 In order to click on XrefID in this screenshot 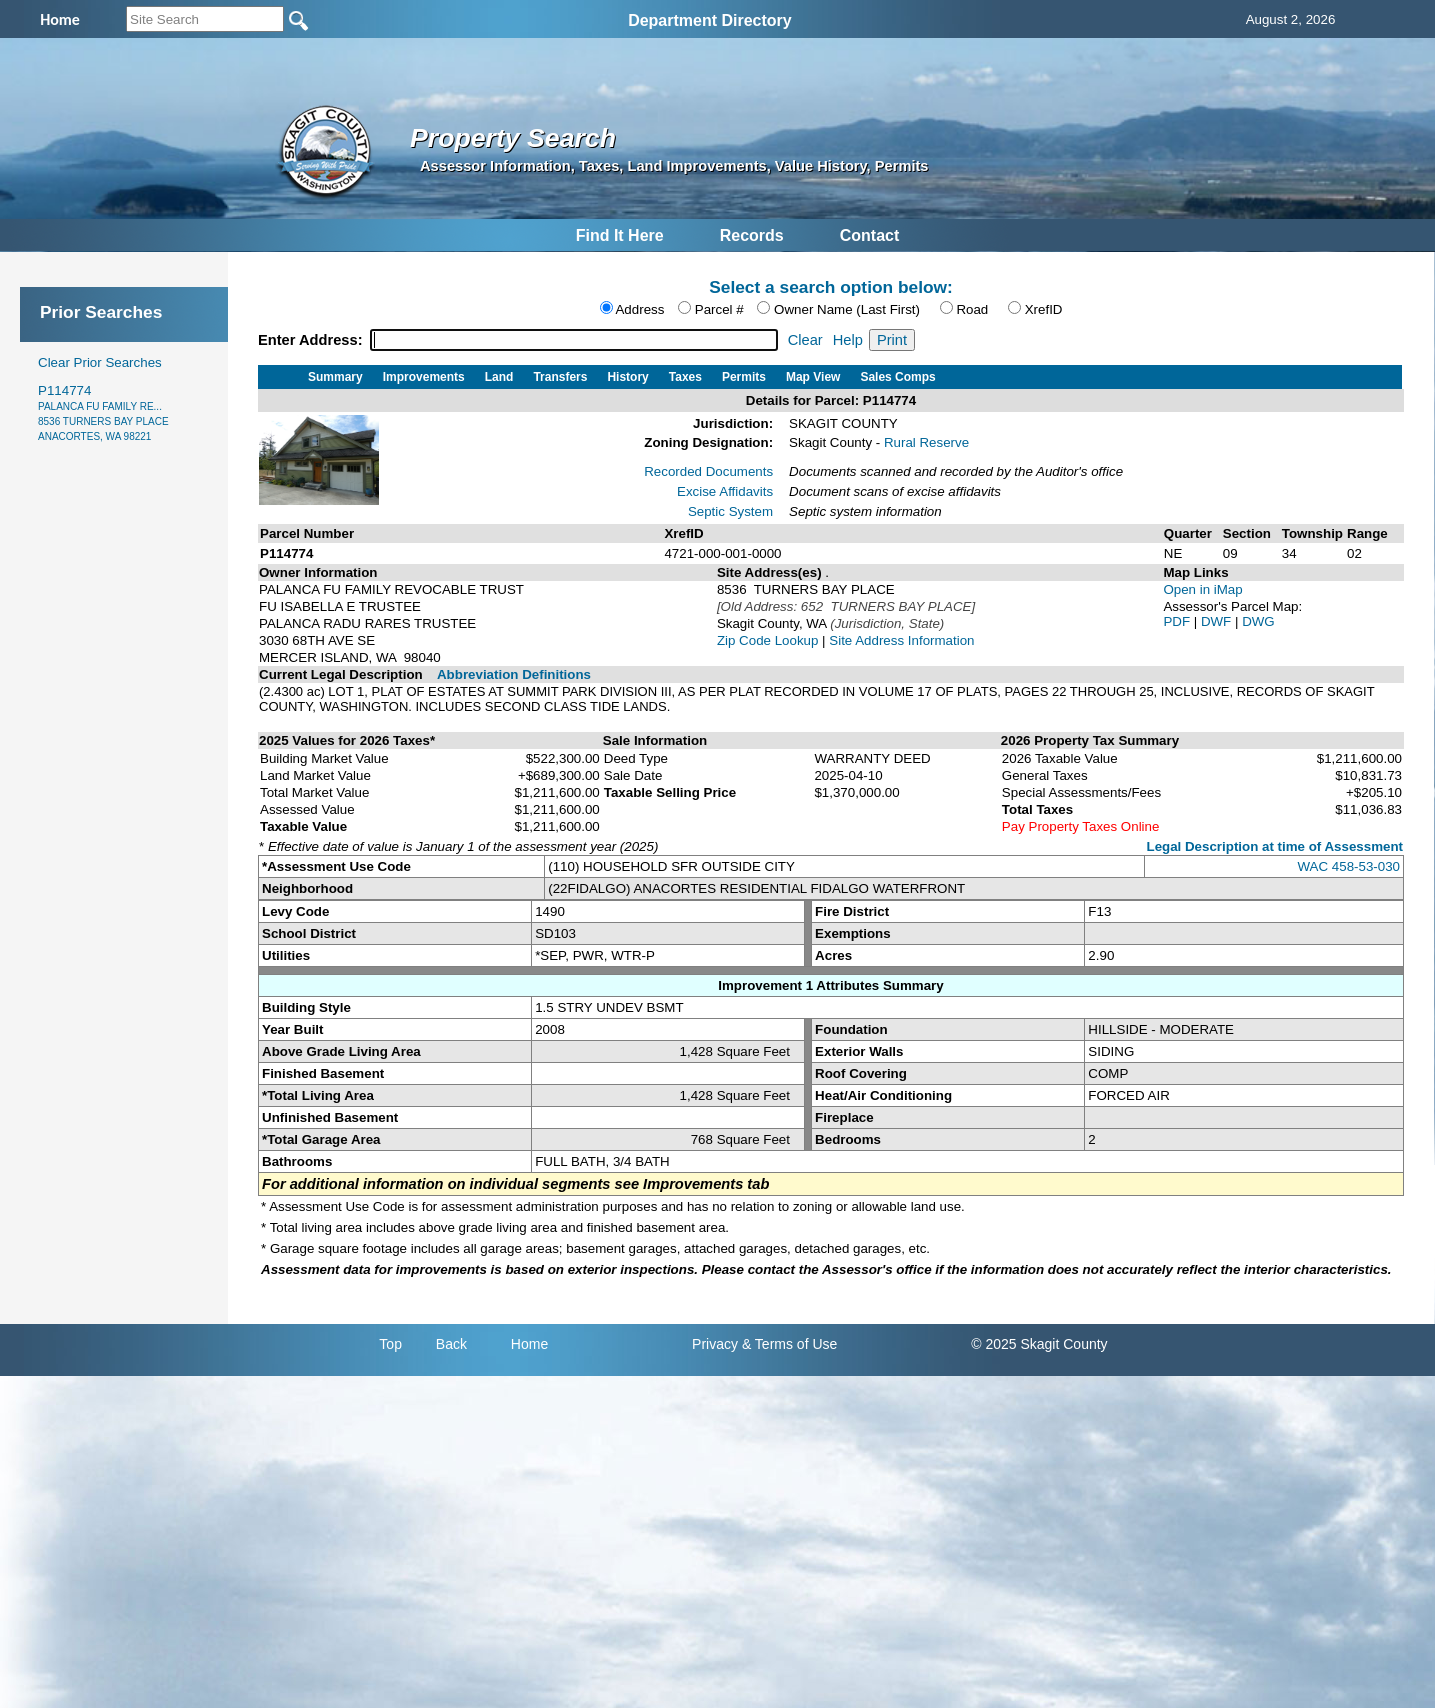, I will do `click(1044, 309)`.